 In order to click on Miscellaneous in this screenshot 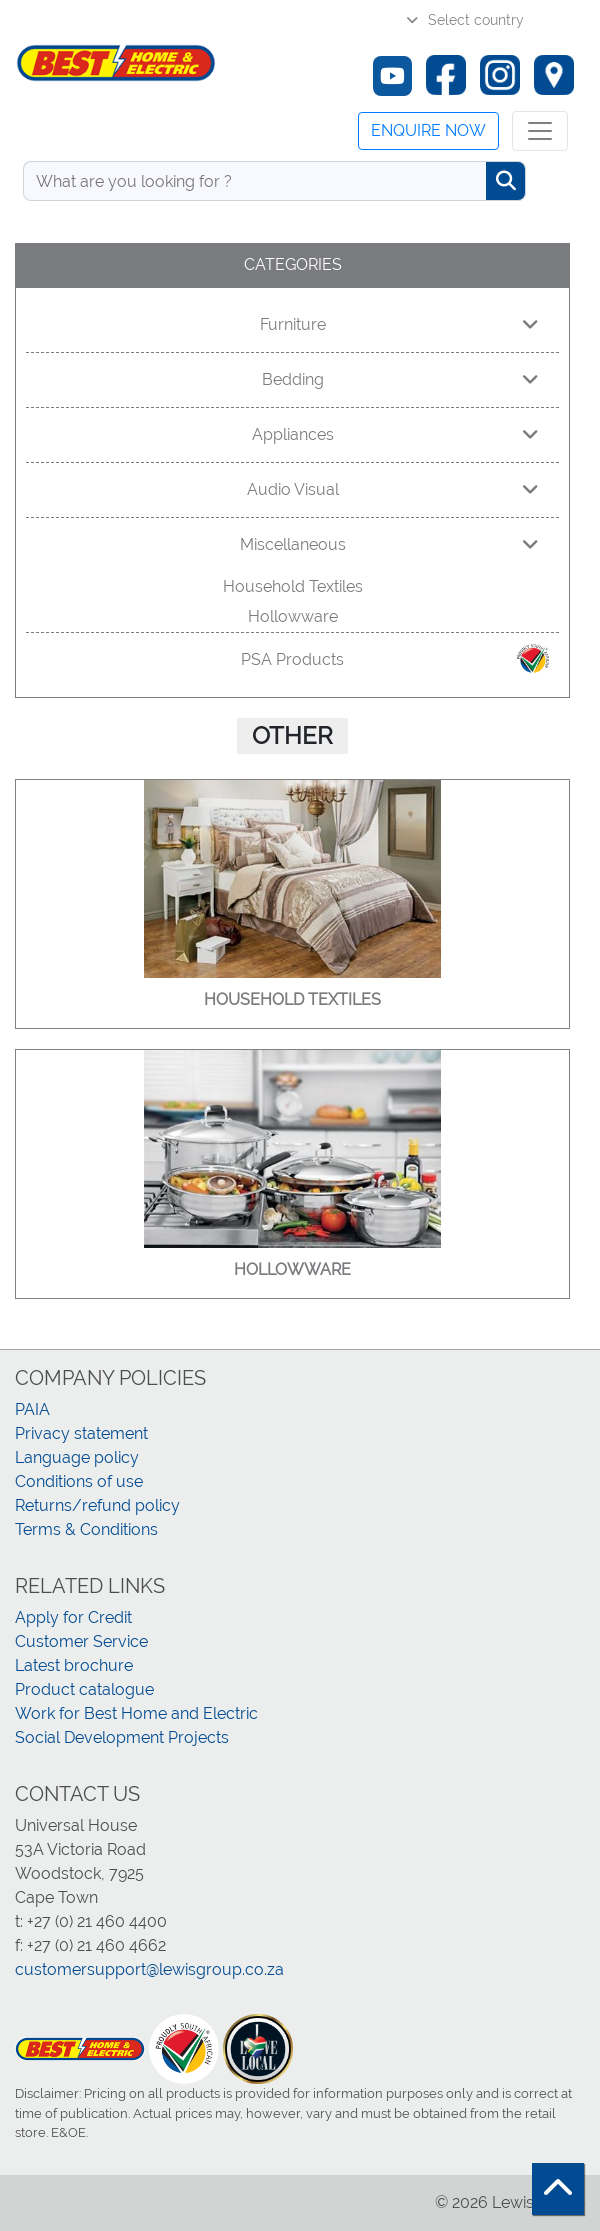, I will do `click(390, 544)`.